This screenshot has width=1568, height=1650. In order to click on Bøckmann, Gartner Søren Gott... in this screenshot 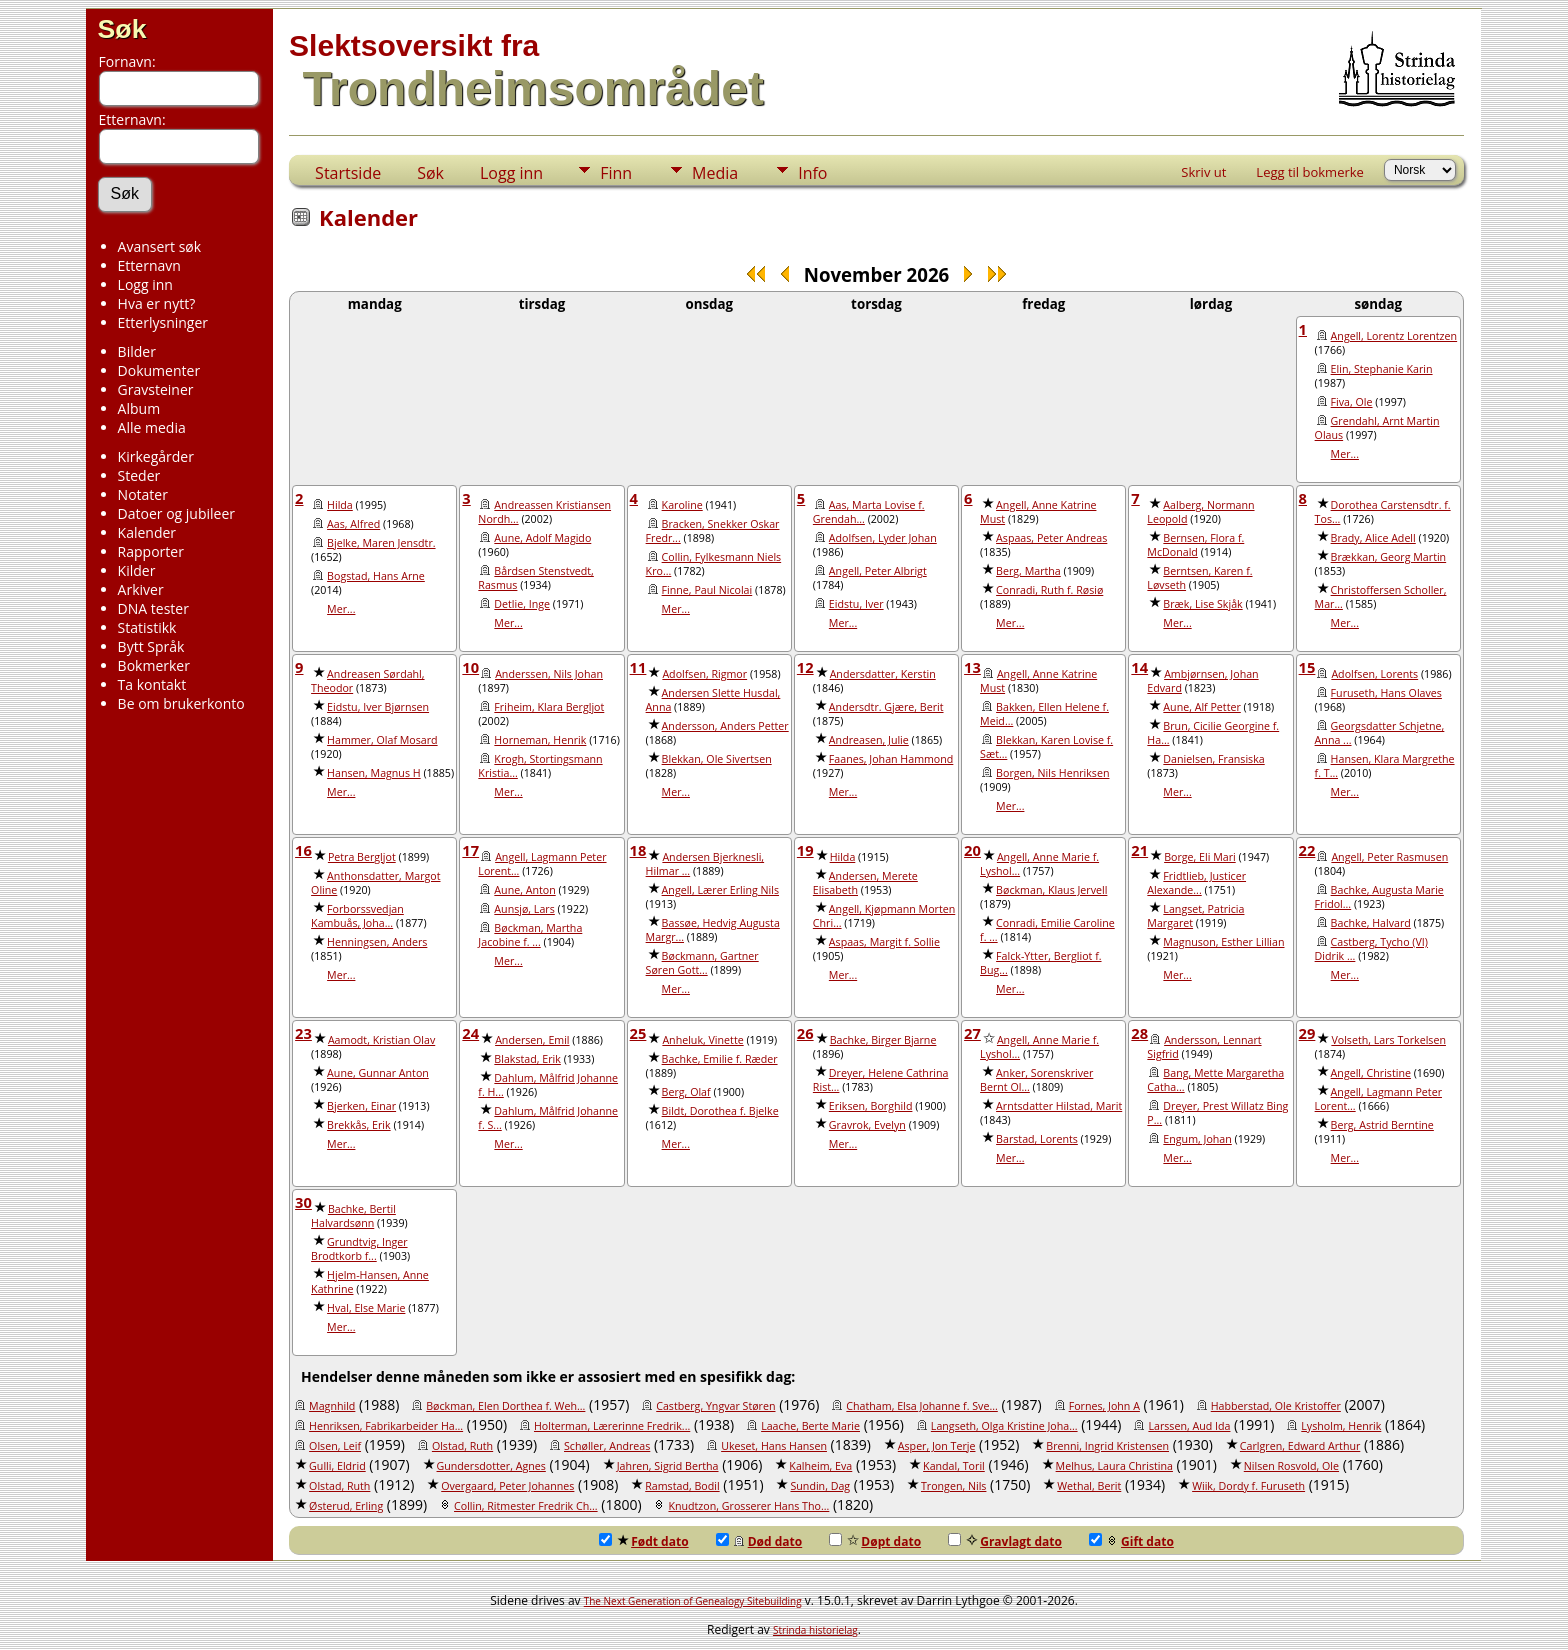, I will do `click(702, 963)`.